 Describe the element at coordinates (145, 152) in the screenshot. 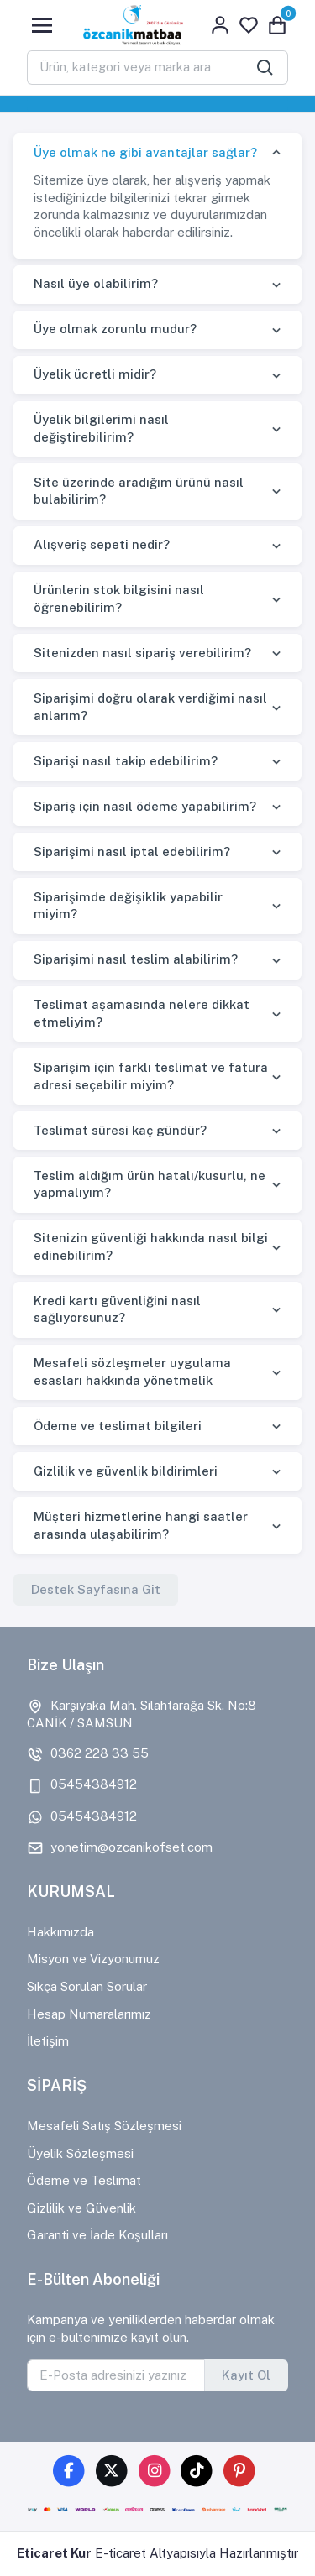

I see `Üye olmak ne gibi avantajlar sağlar?` at that location.